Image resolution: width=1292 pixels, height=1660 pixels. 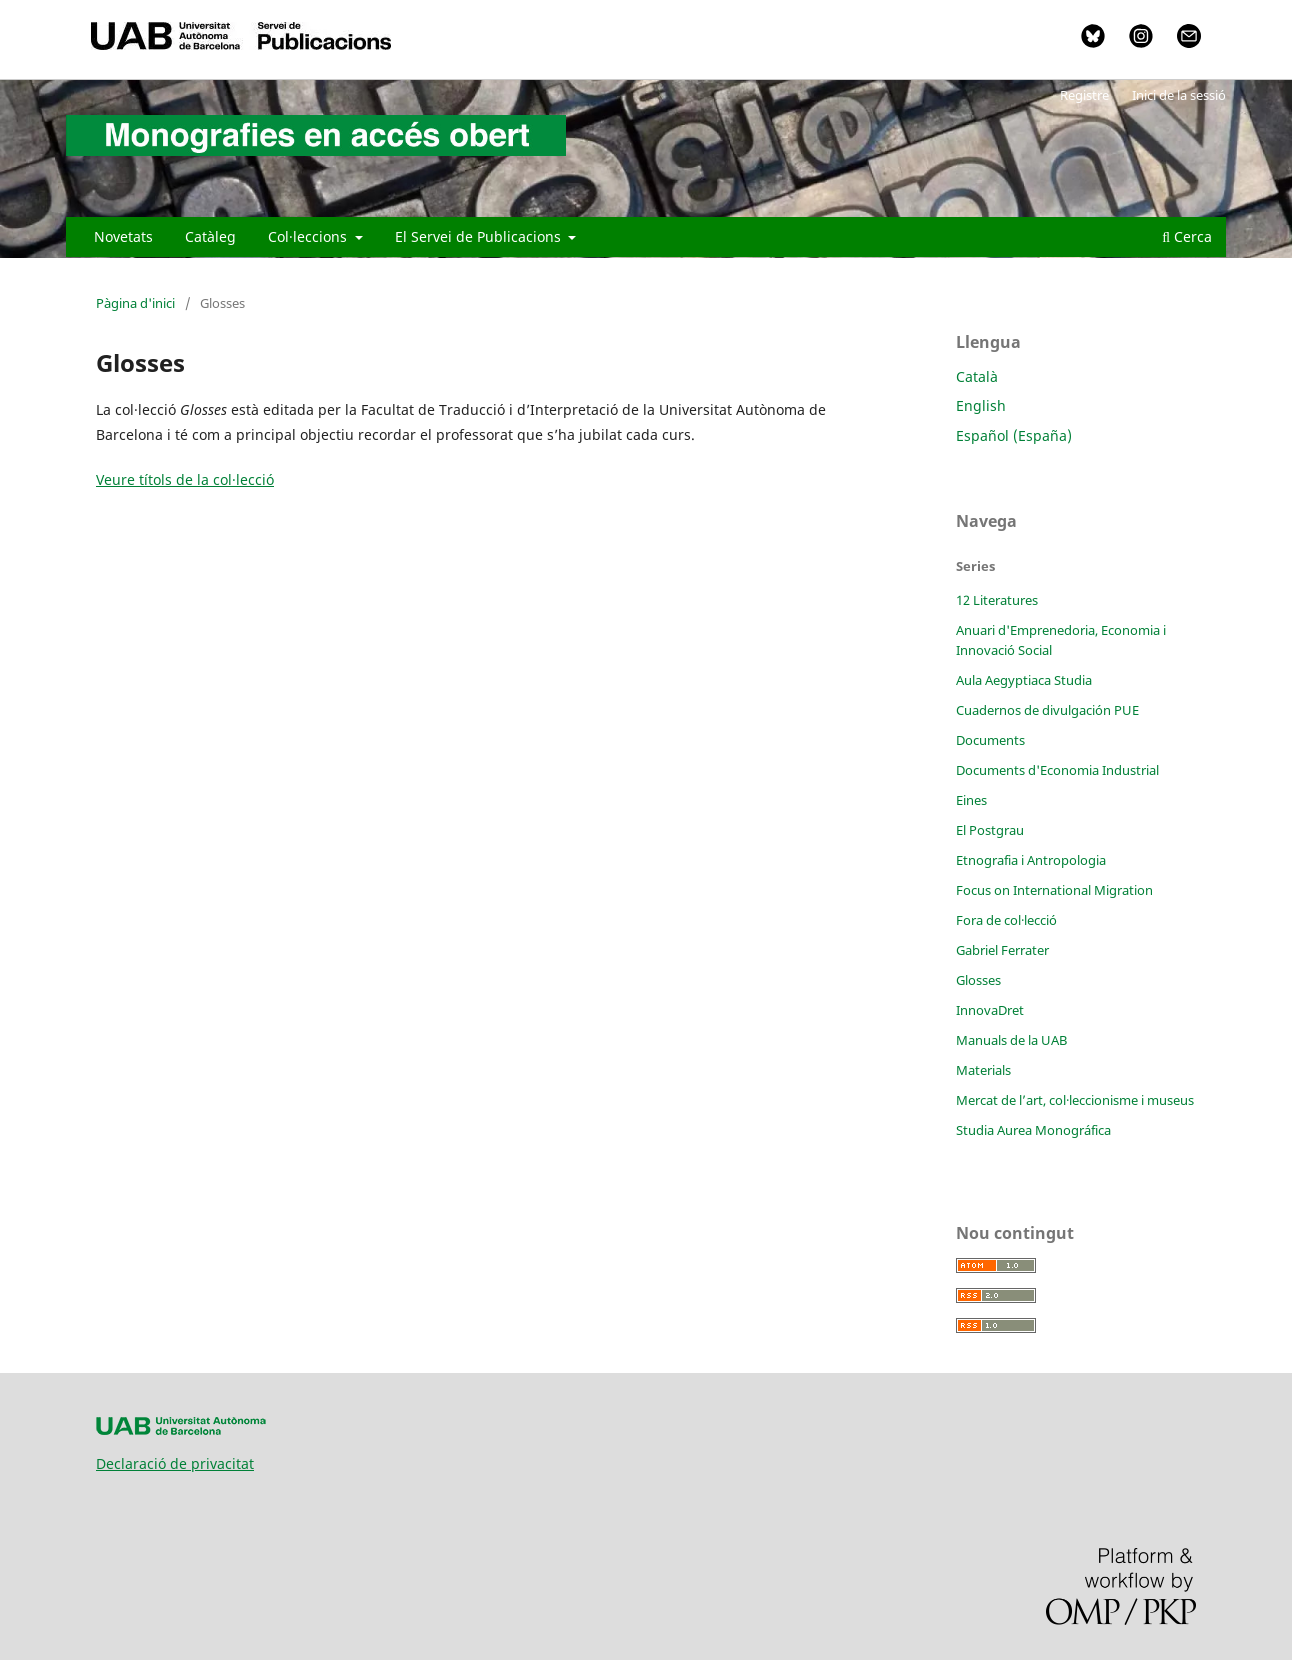 What do you see at coordinates (1057, 770) in the screenshot?
I see `Documents d'Economia Industrial` at bounding box center [1057, 770].